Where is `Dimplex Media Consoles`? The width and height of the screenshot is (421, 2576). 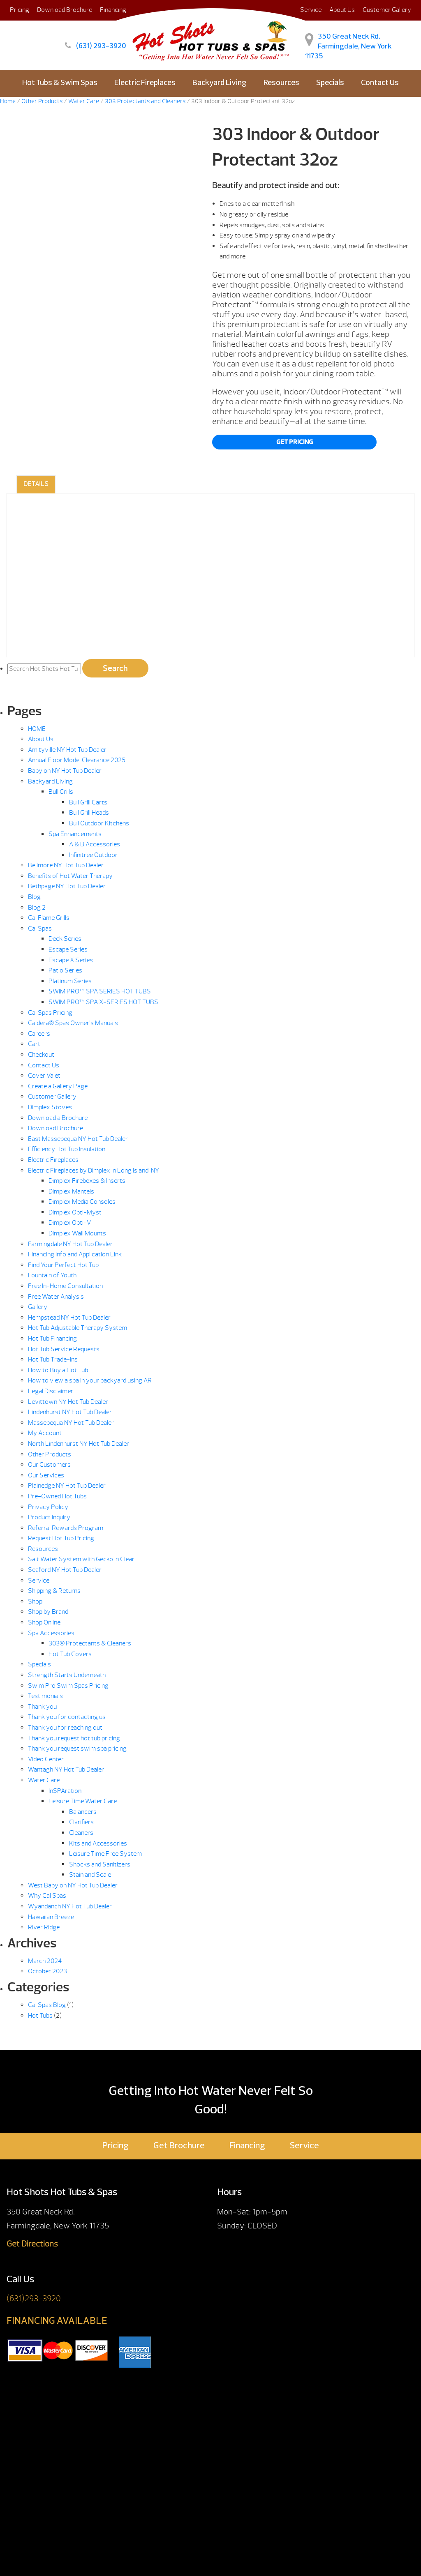
Dimplex Media Consoles is located at coordinates (82, 1202).